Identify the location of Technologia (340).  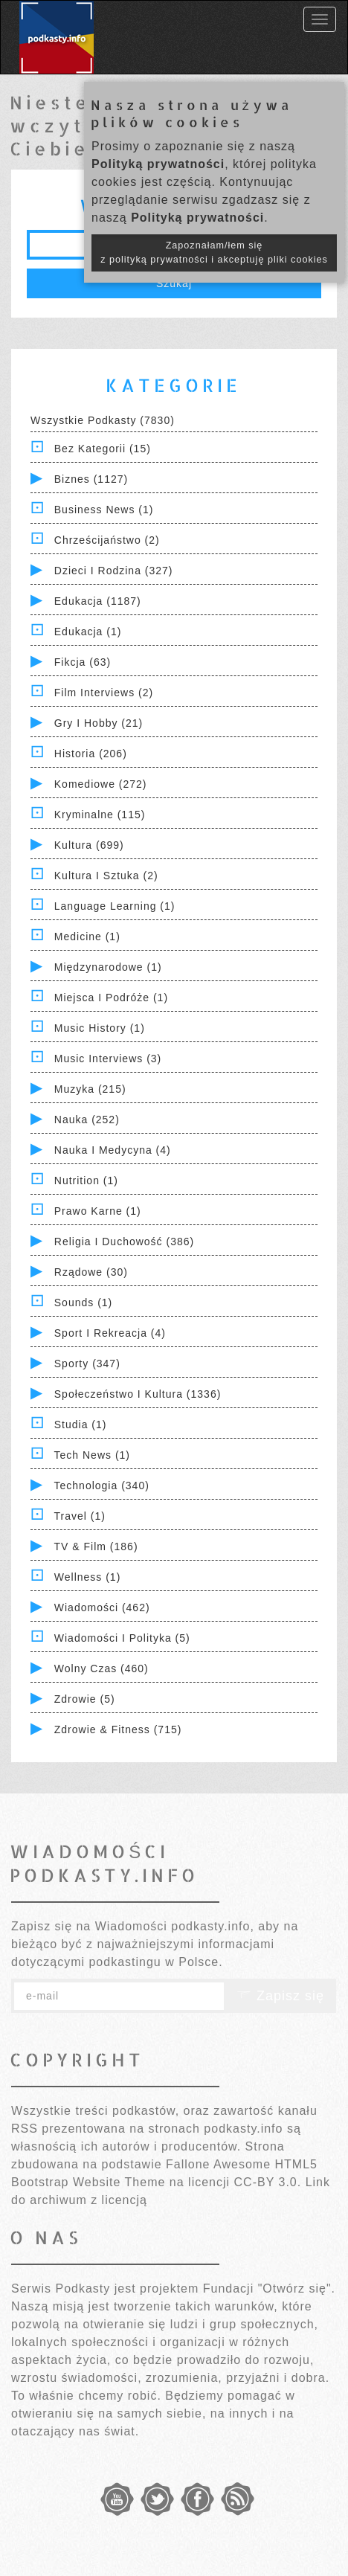
(101, 1485).